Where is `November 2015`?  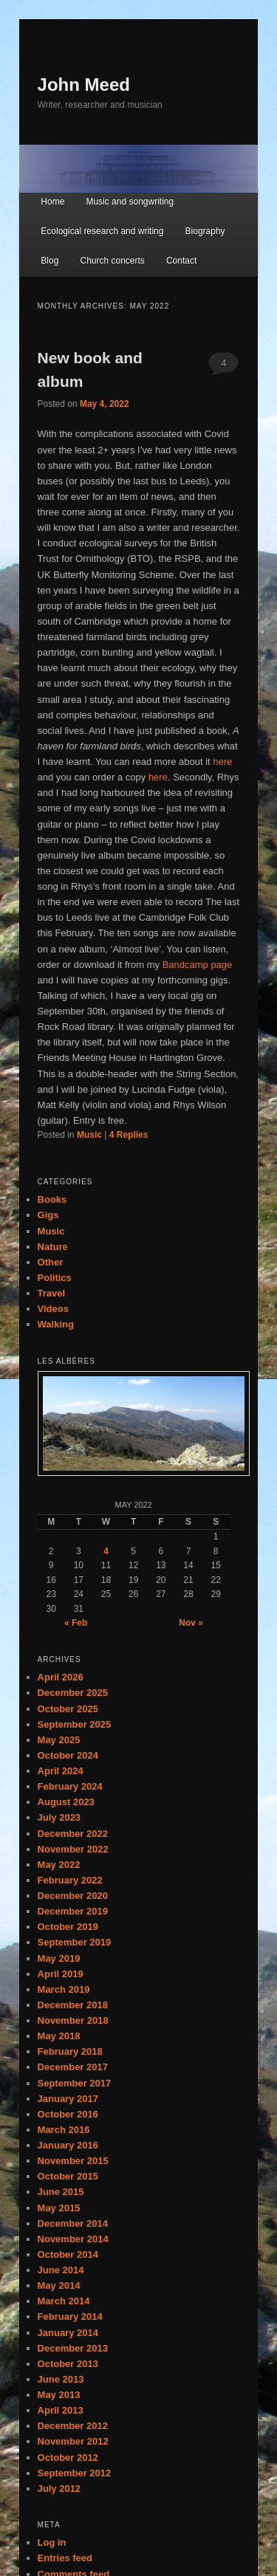
November 2015 is located at coordinates (73, 2160).